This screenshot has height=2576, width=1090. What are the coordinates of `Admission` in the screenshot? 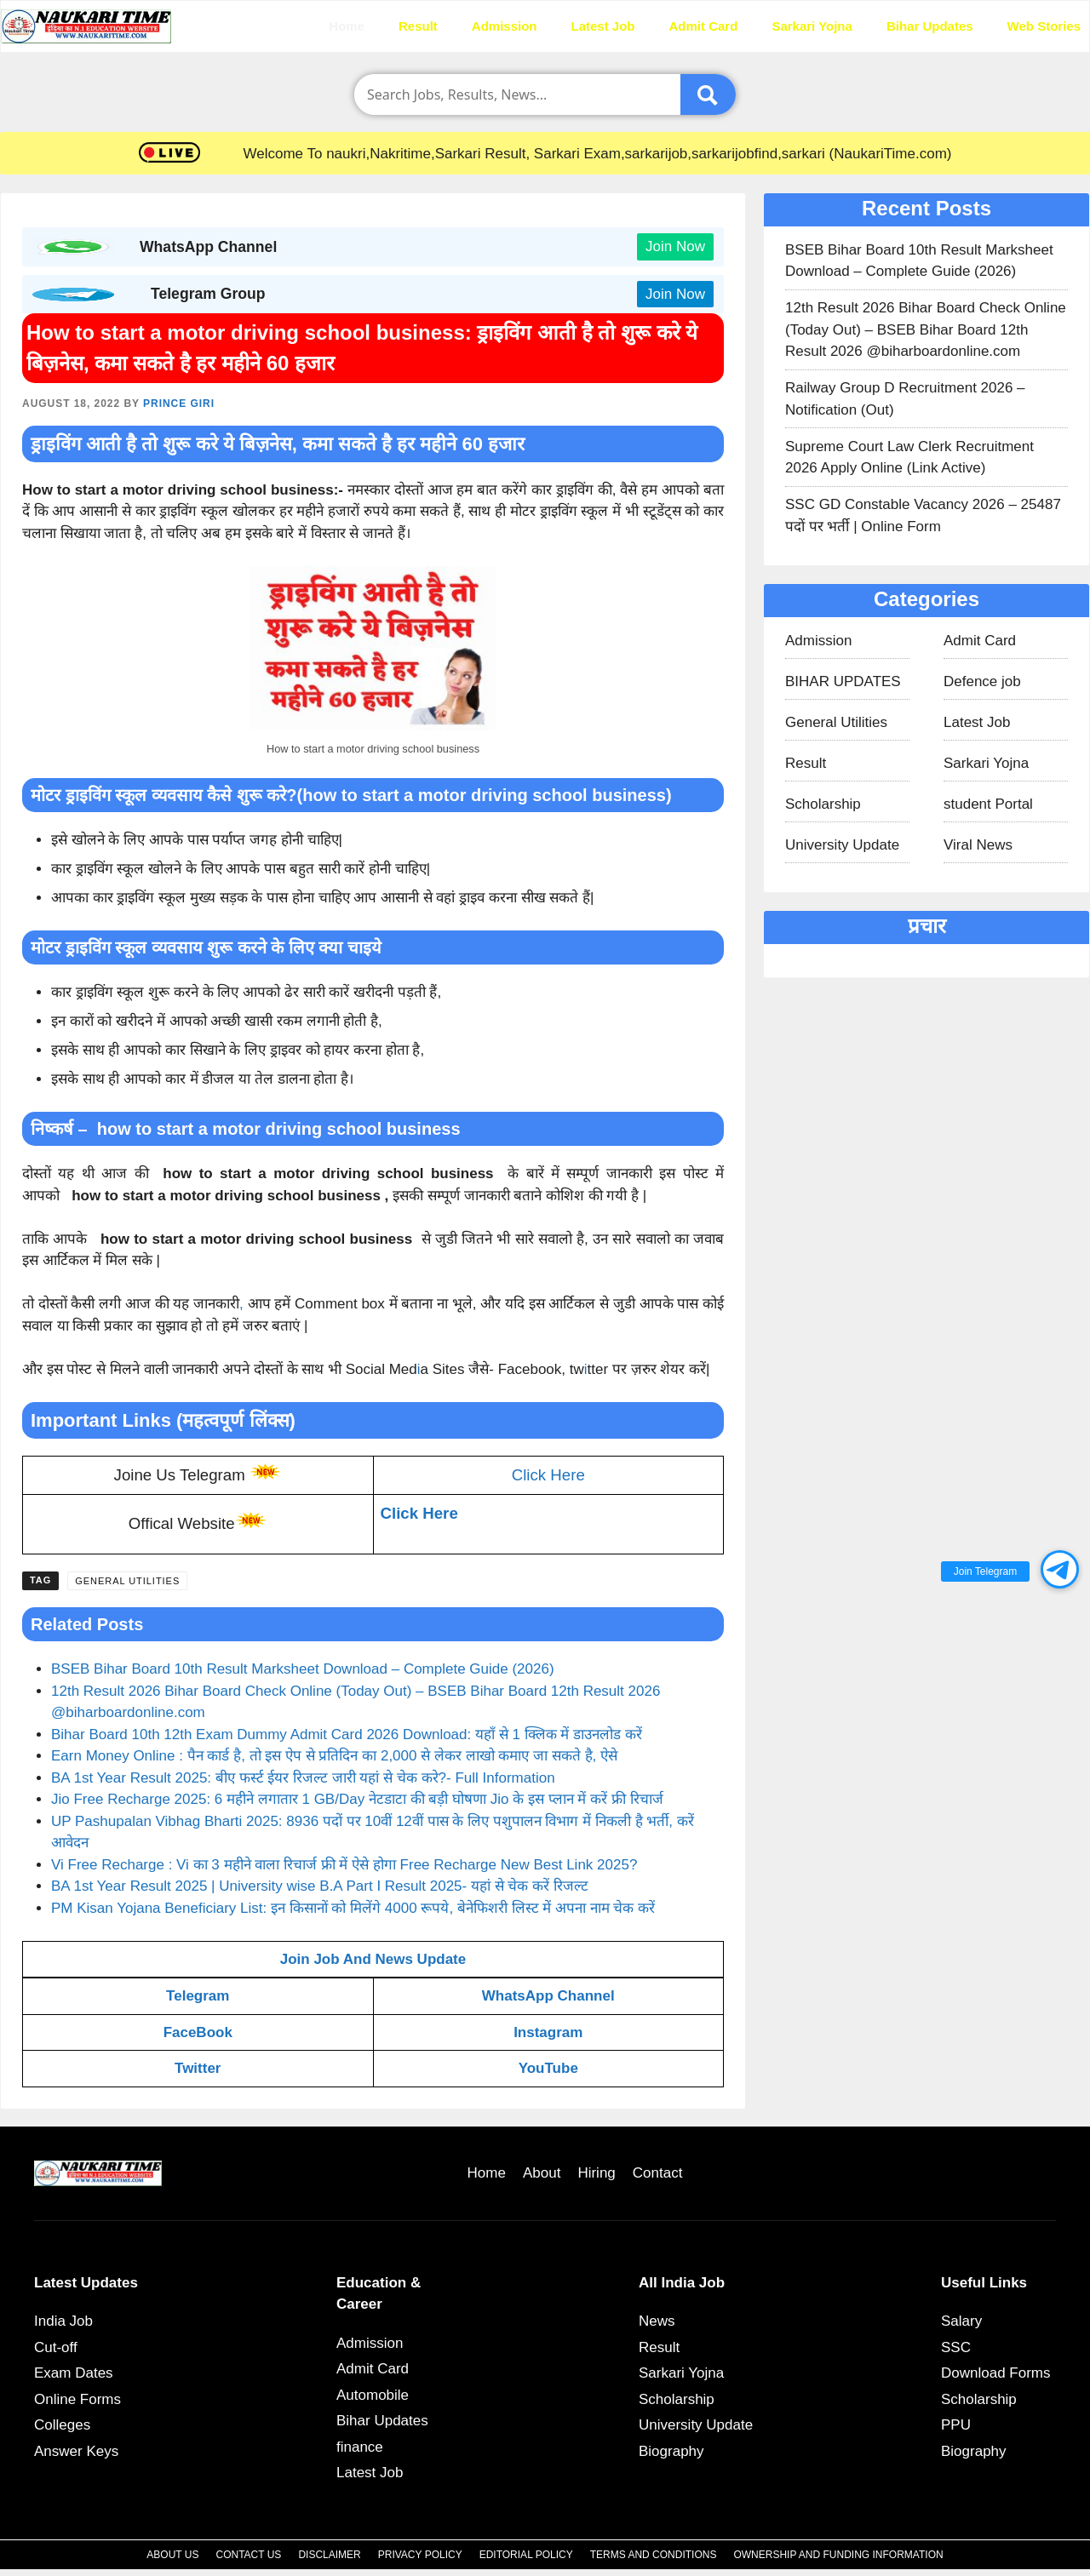 It's located at (504, 26).